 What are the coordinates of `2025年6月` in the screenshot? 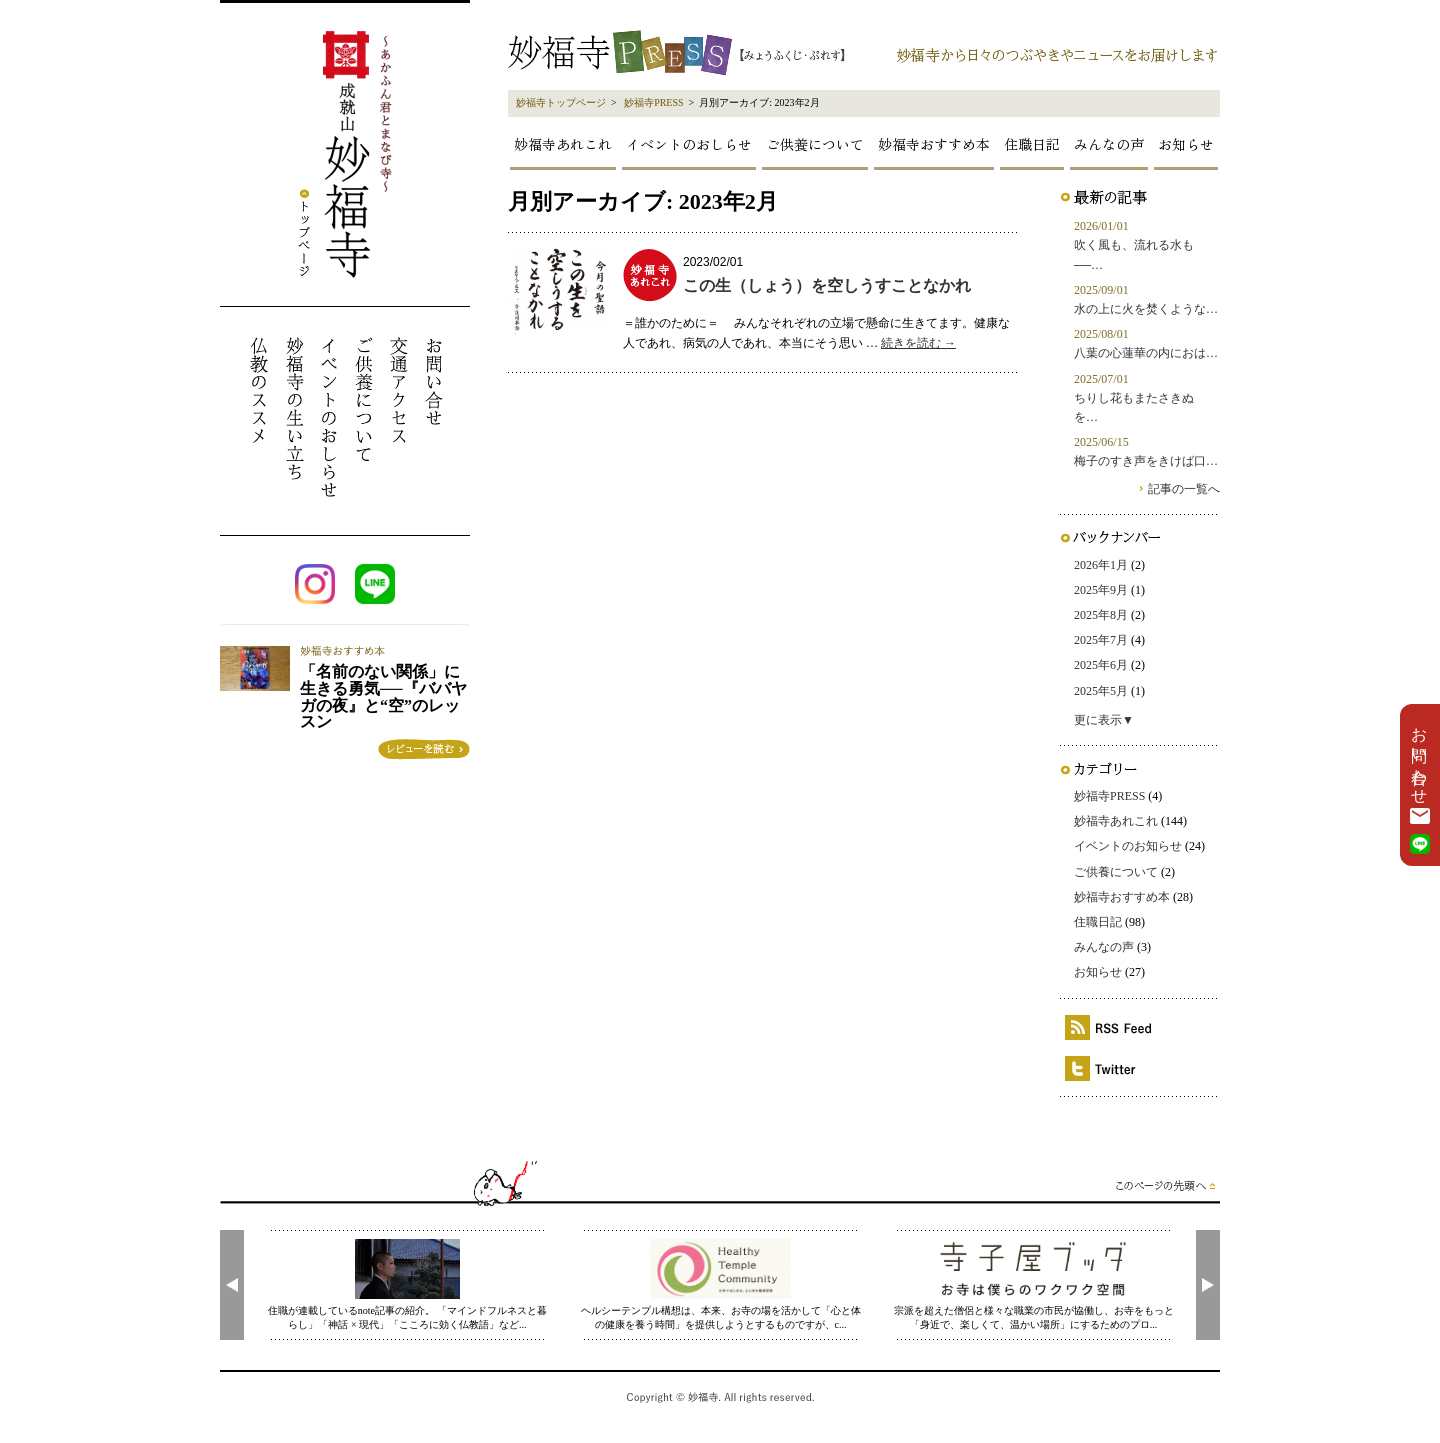 It's located at (1101, 665).